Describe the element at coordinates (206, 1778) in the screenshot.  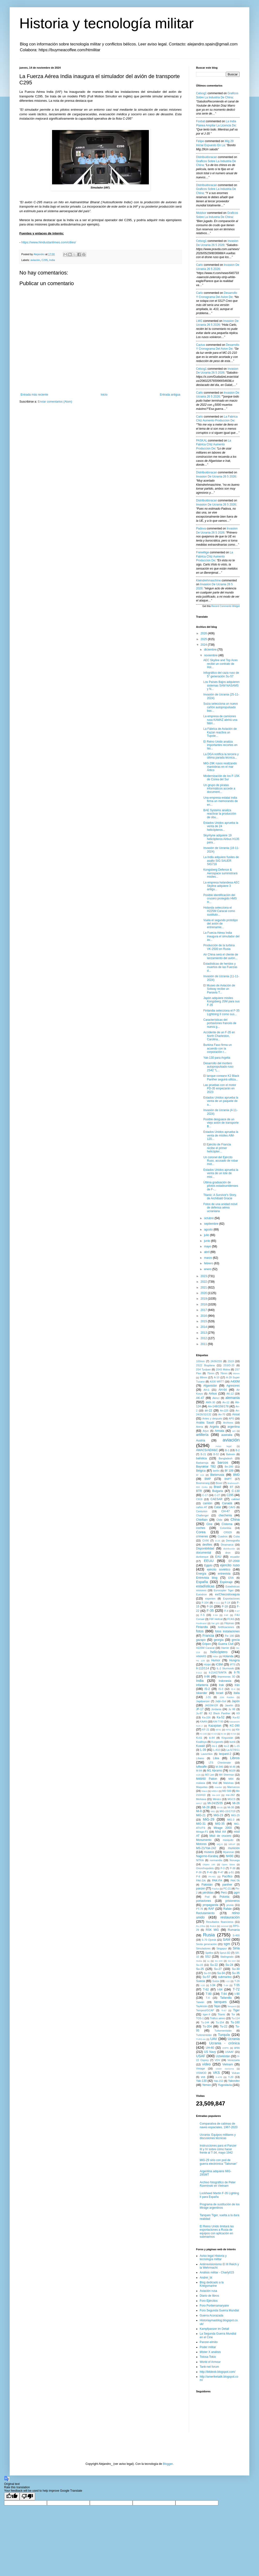
I see `M48/60 Patton` at that location.